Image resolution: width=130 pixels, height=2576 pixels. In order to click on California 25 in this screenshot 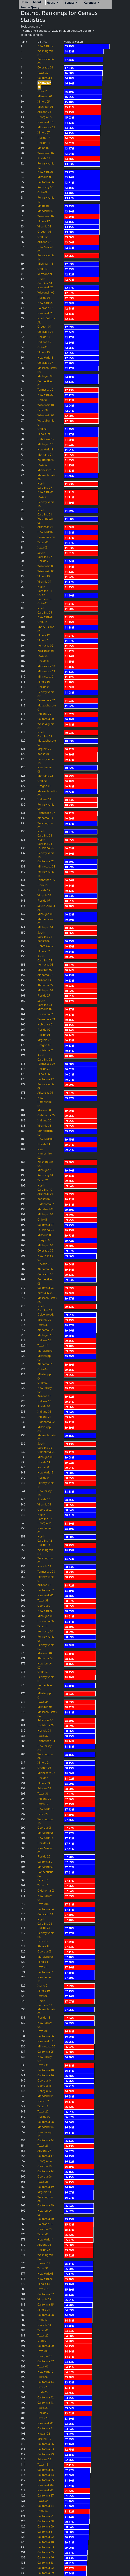, I will do `click(46, 2480)`.